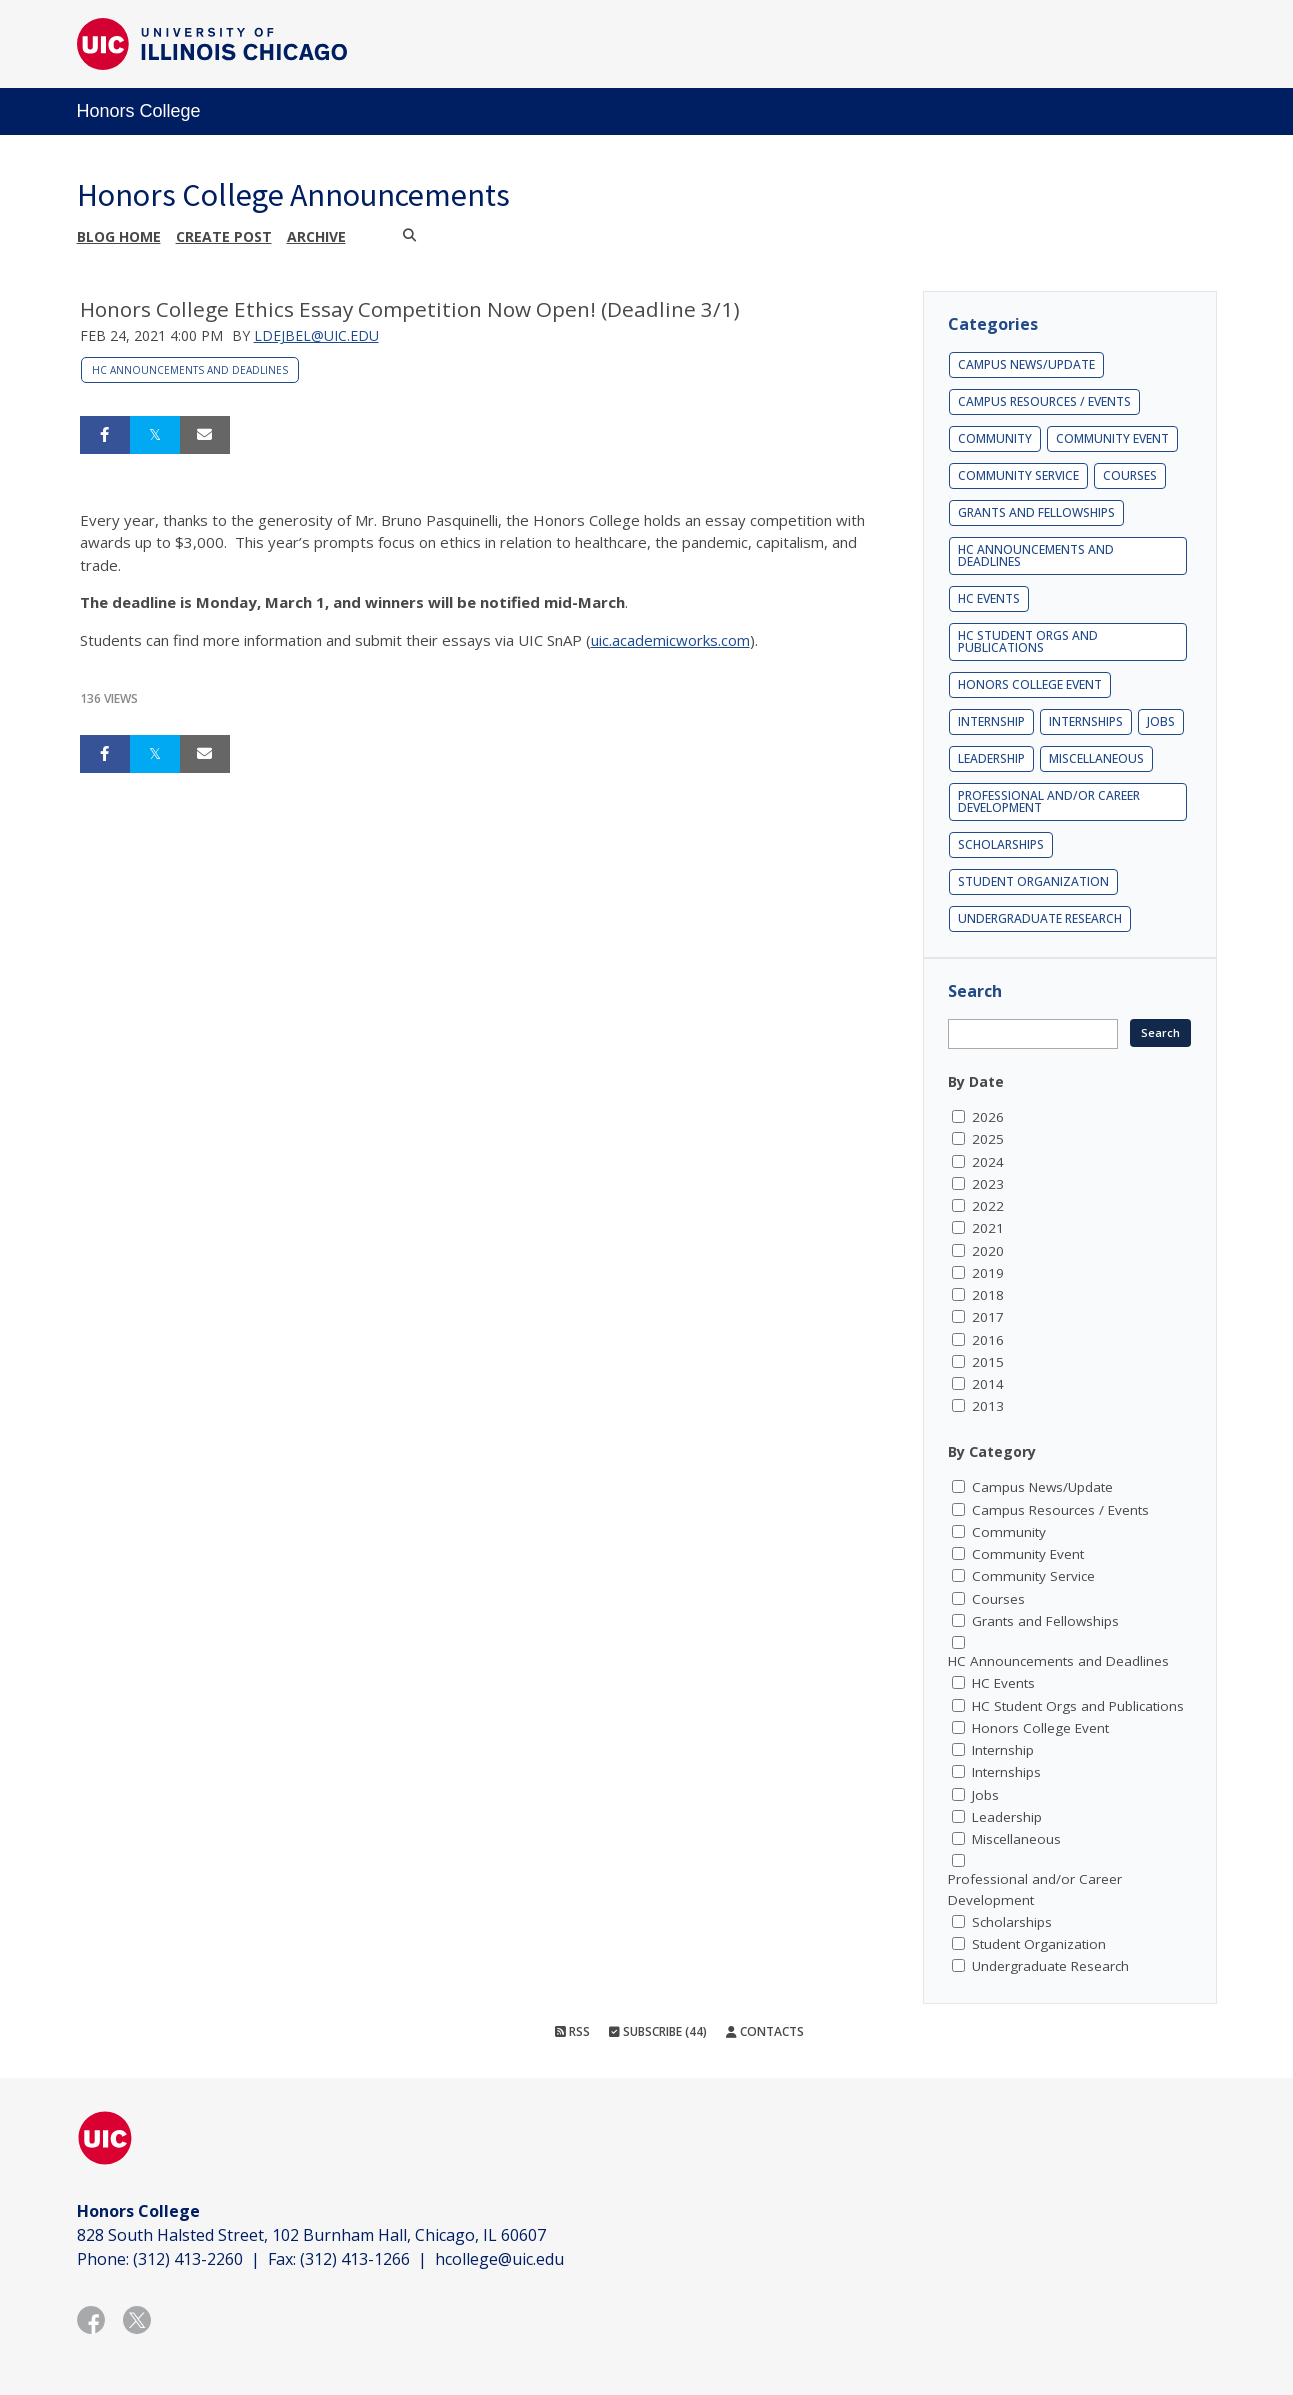 The image size is (1293, 2395). What do you see at coordinates (1030, 684) in the screenshot?
I see `Honors College Event` at bounding box center [1030, 684].